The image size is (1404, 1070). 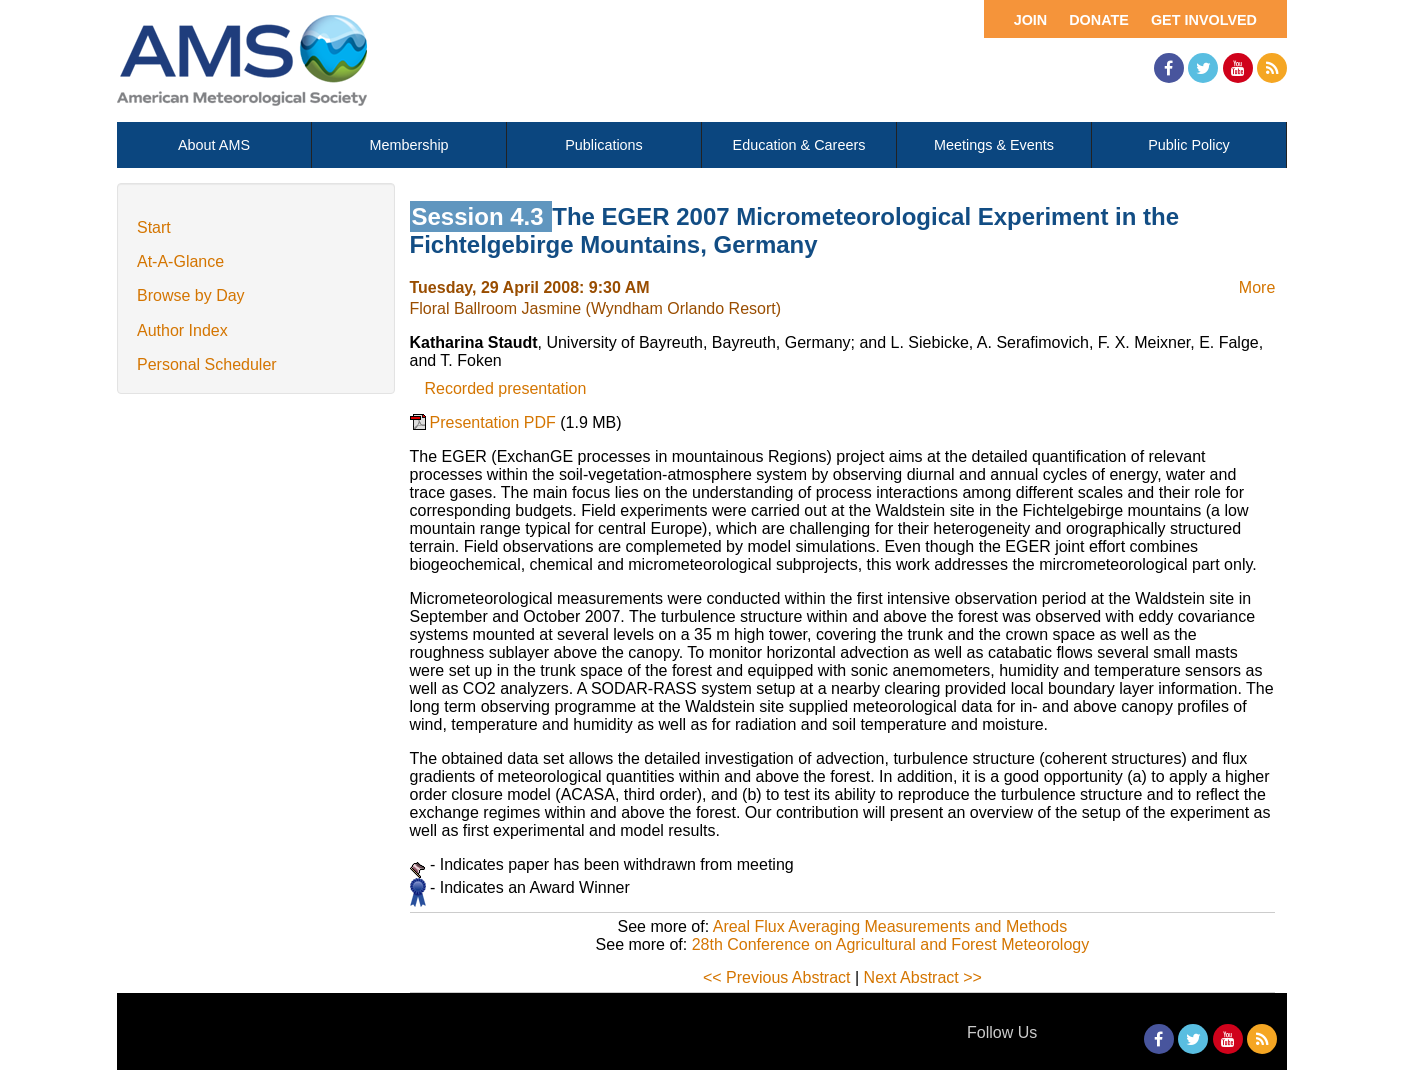 What do you see at coordinates (994, 145) in the screenshot?
I see `Meetings & Events` at bounding box center [994, 145].